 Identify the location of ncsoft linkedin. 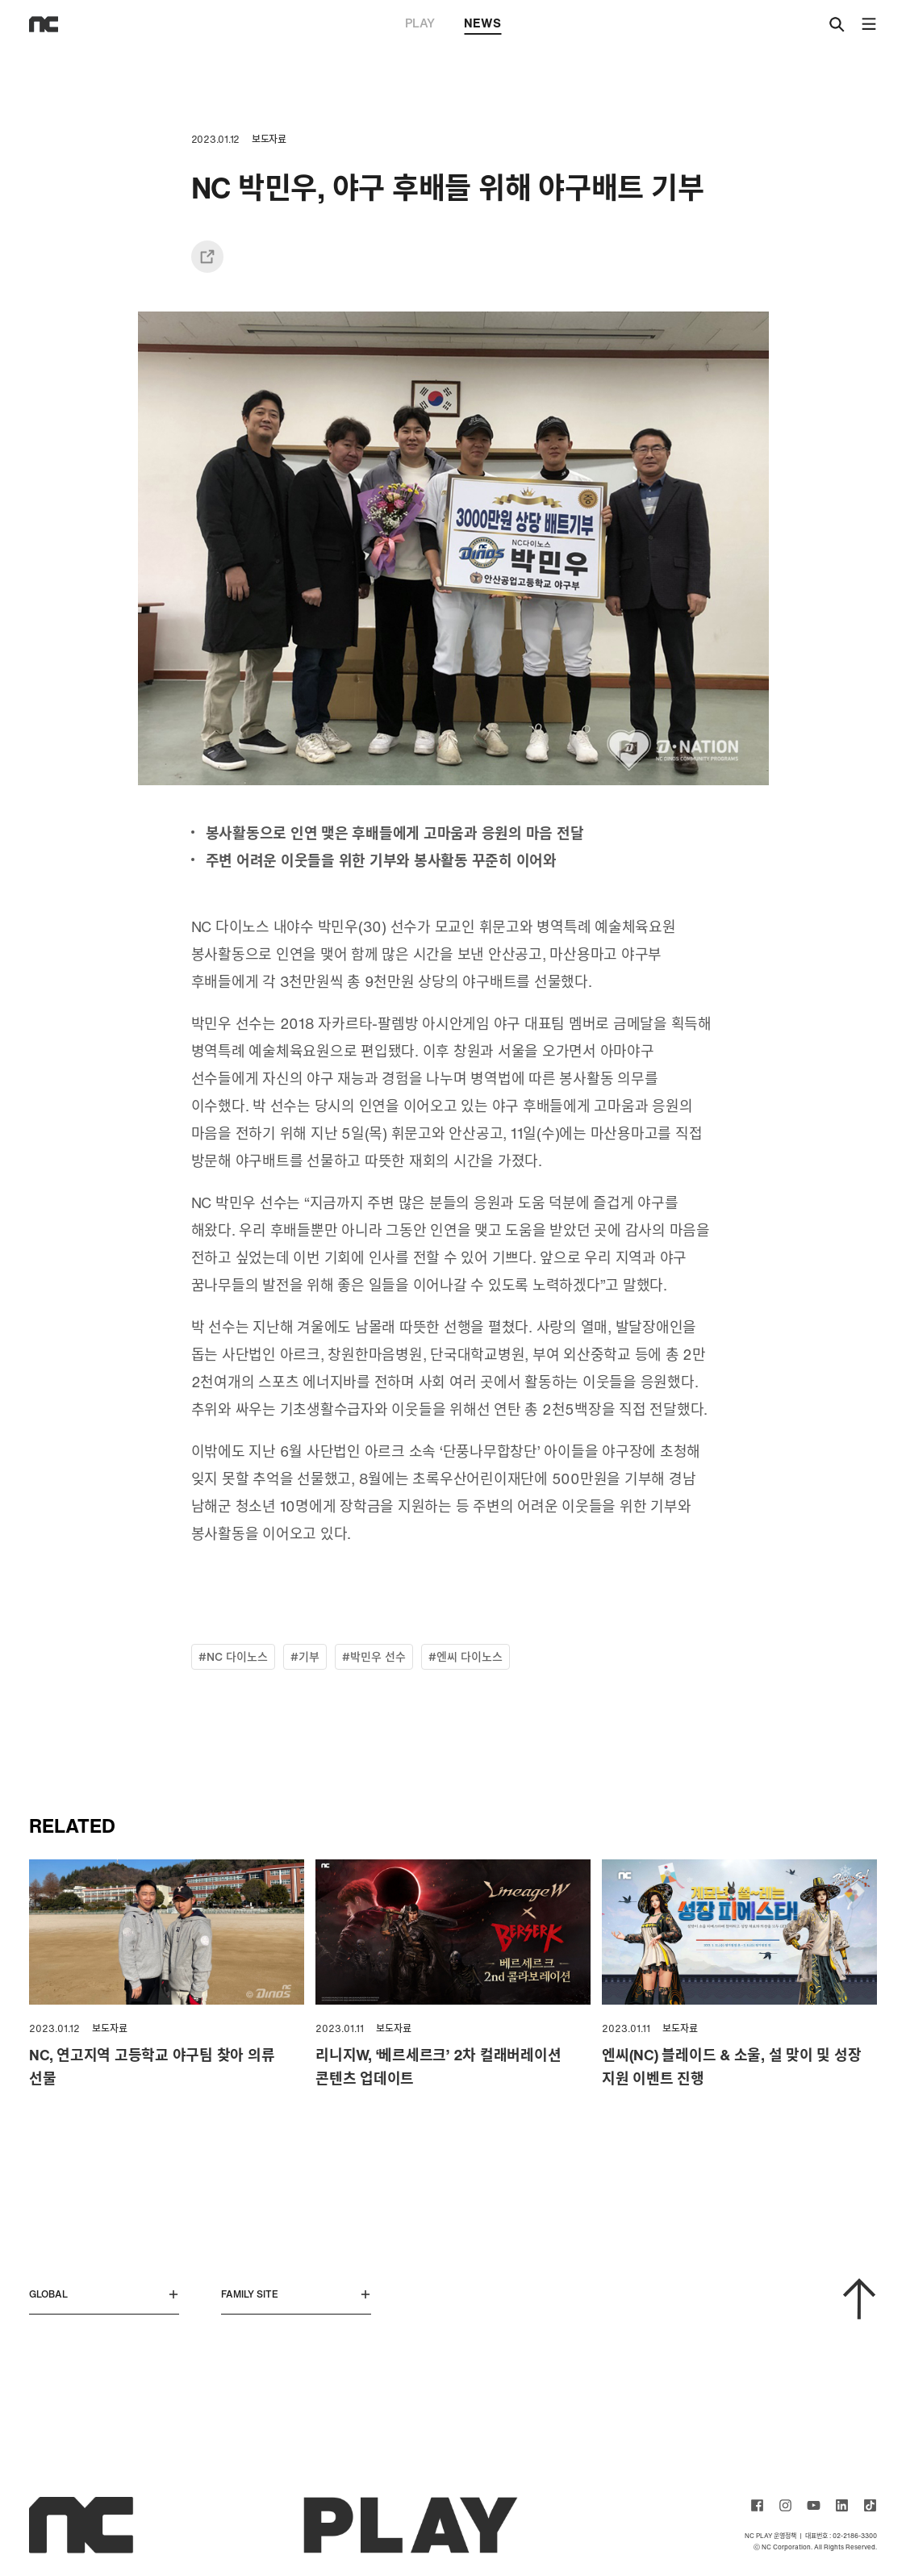
(842, 2505).